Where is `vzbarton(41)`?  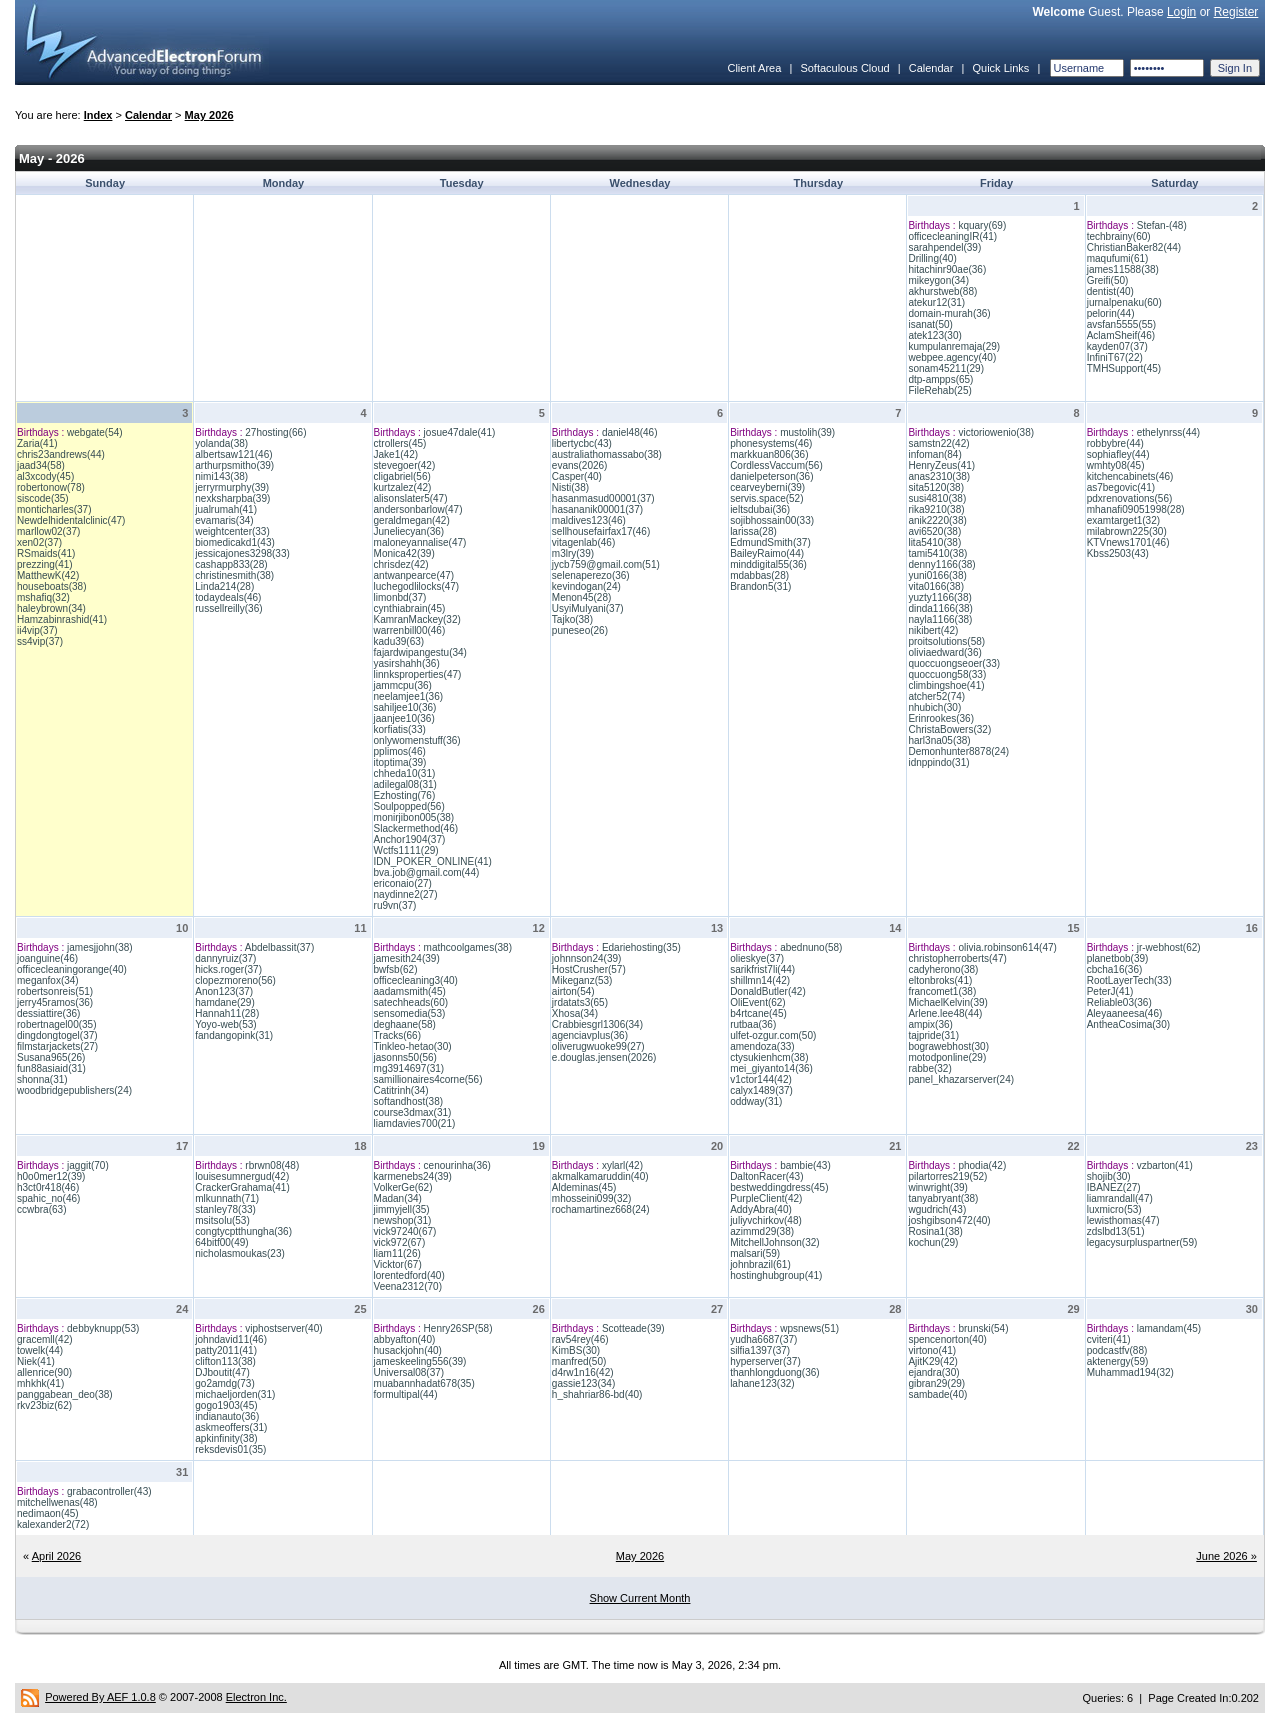
vzbarton(41) is located at coordinates (1165, 1165).